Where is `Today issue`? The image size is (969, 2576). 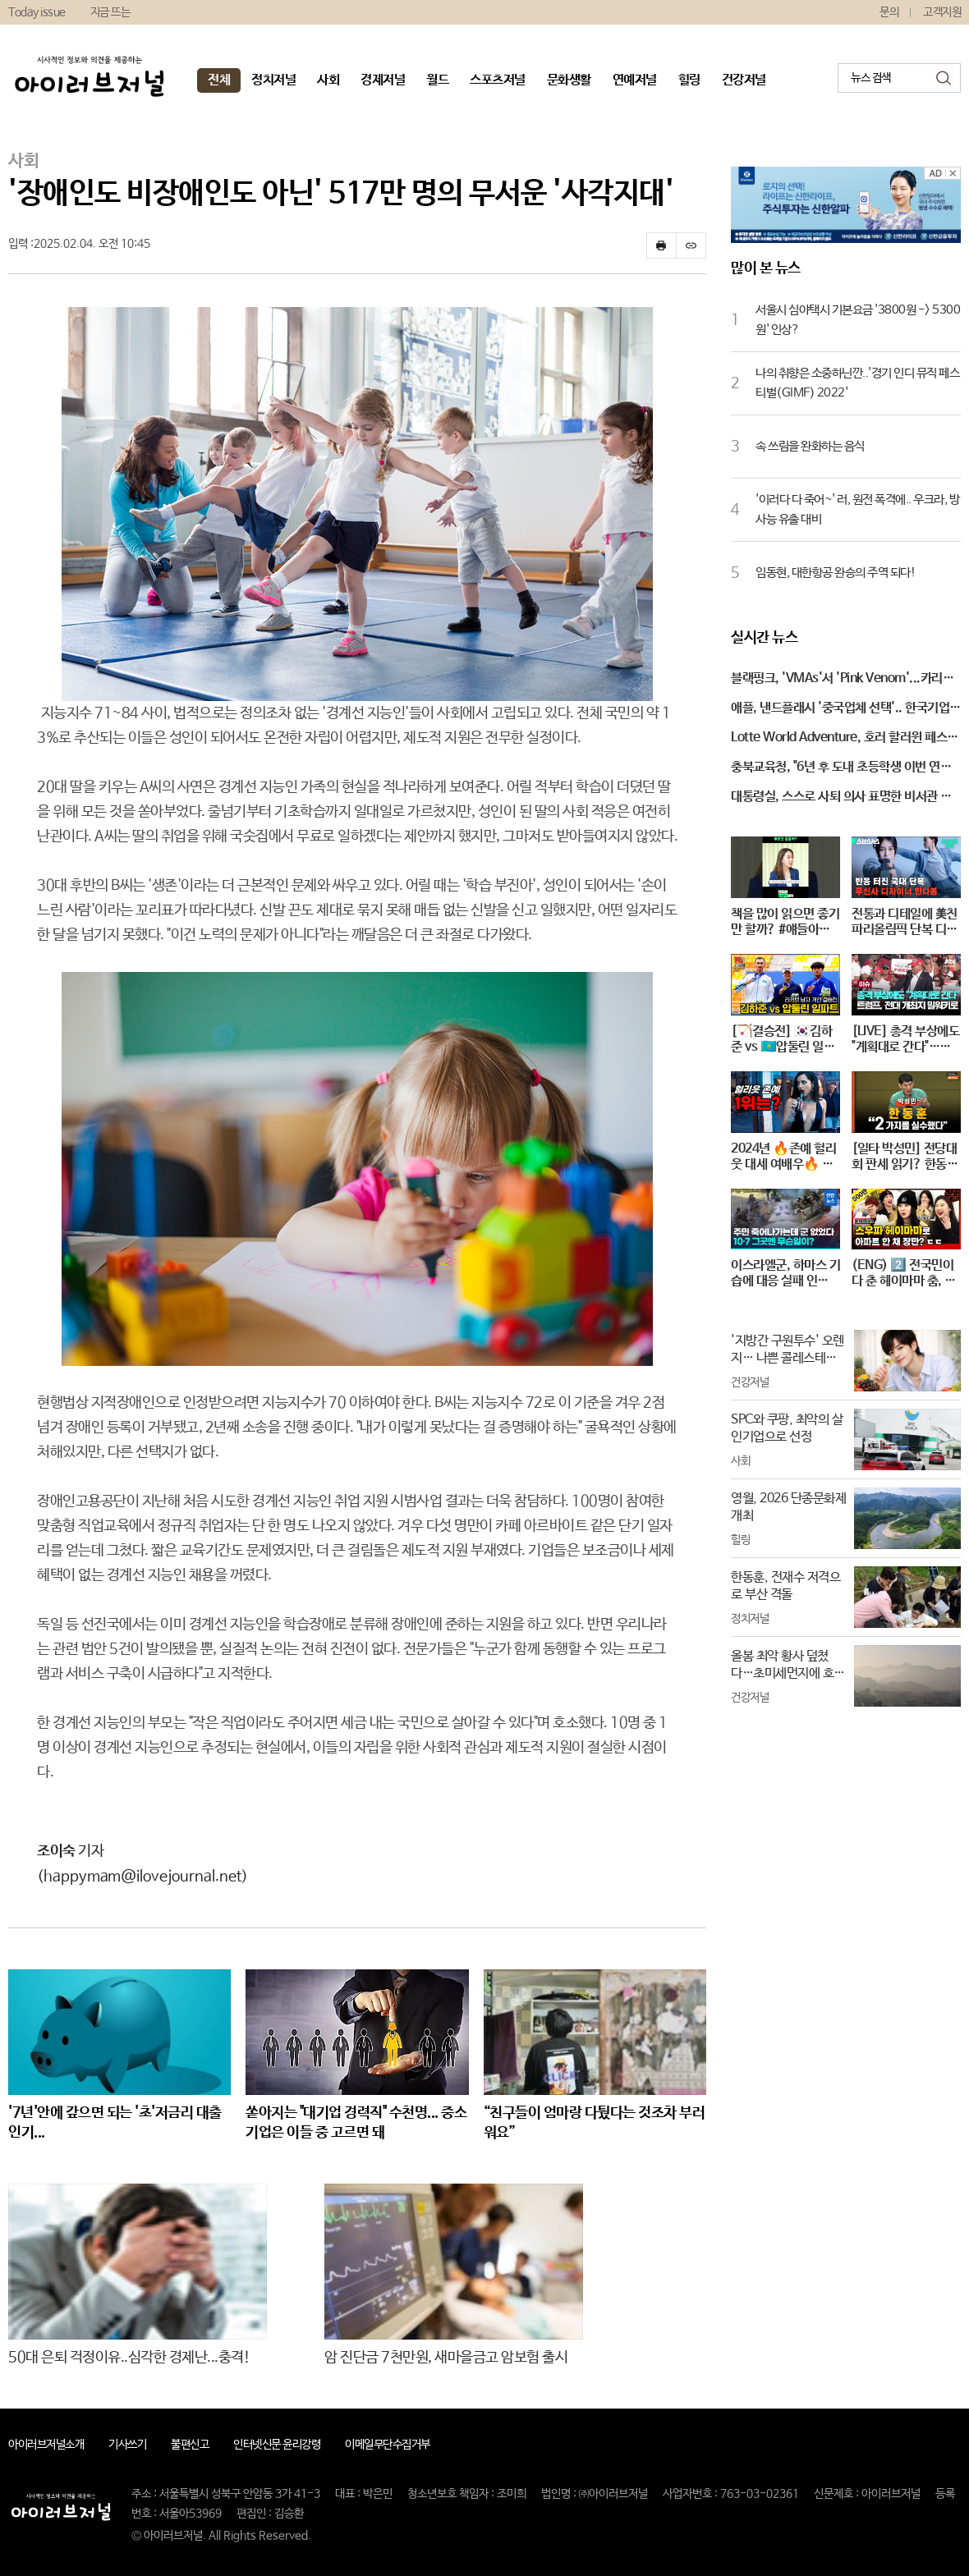
Today issue is located at coordinates (37, 12).